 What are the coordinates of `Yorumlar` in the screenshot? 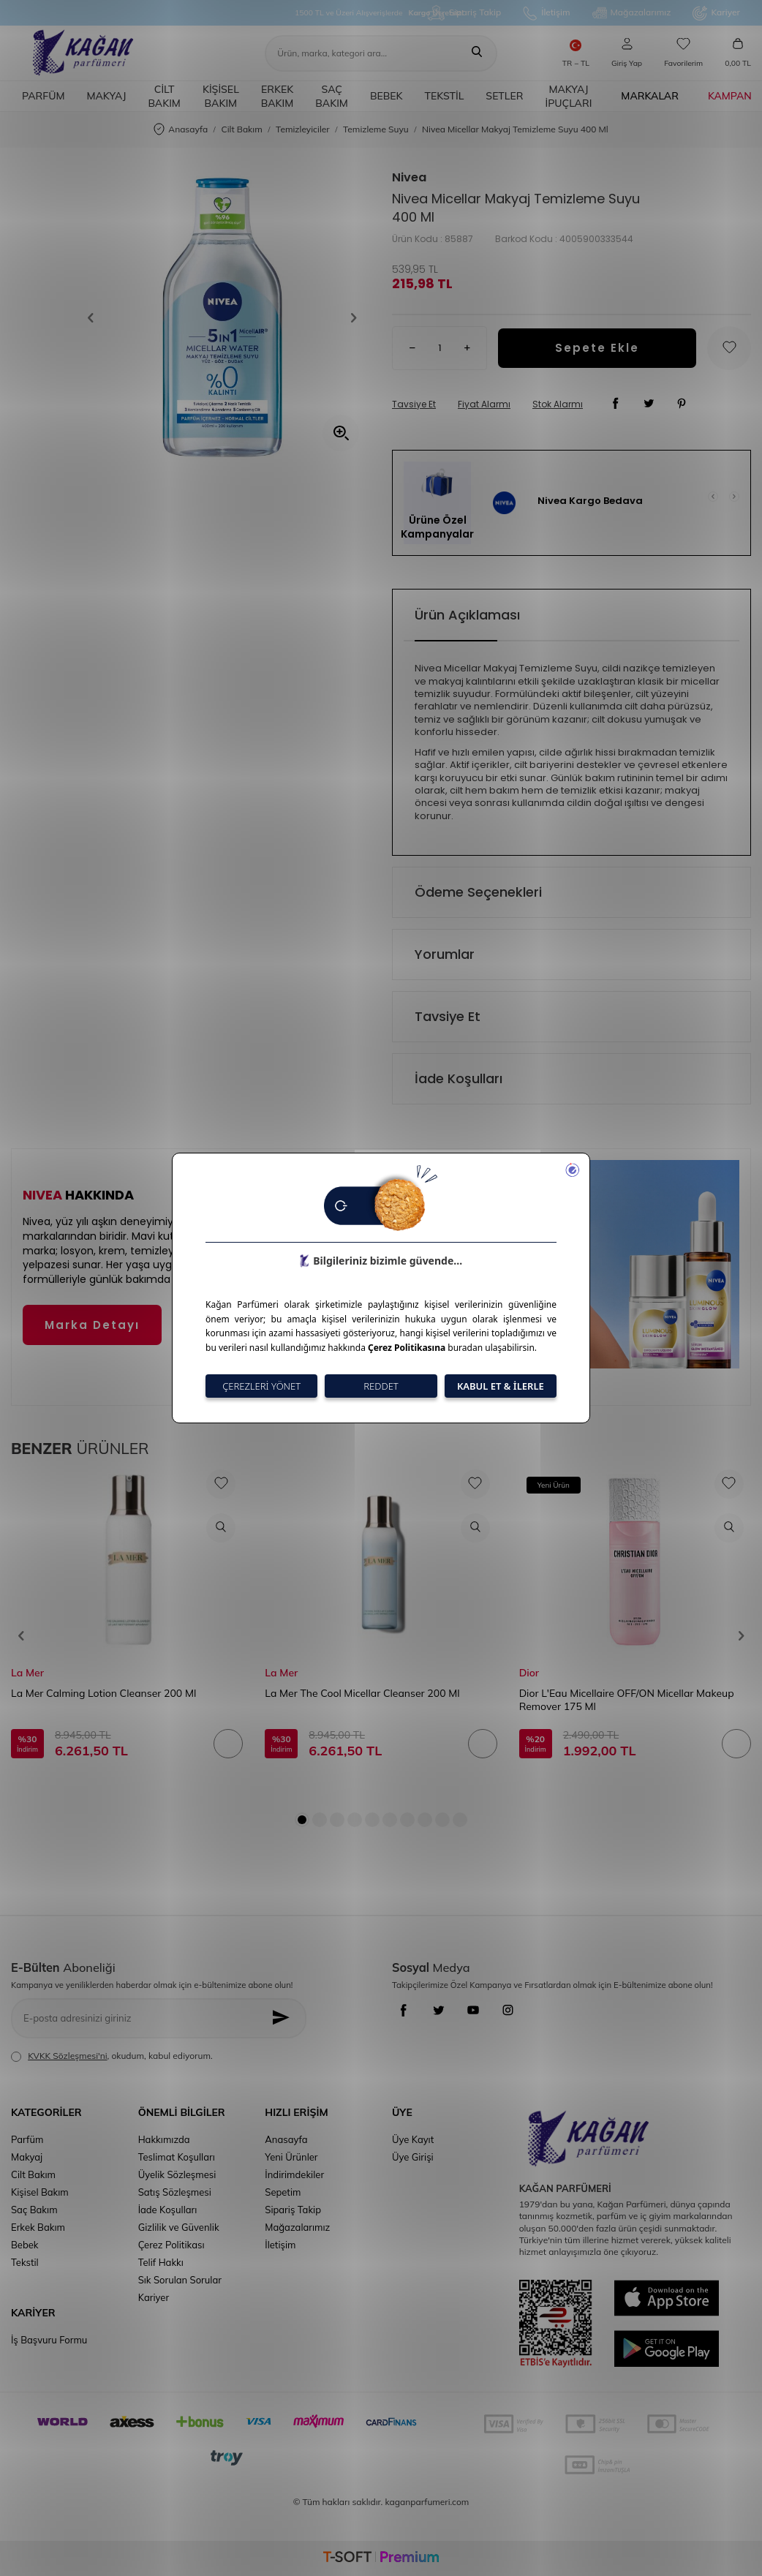 It's located at (445, 954).